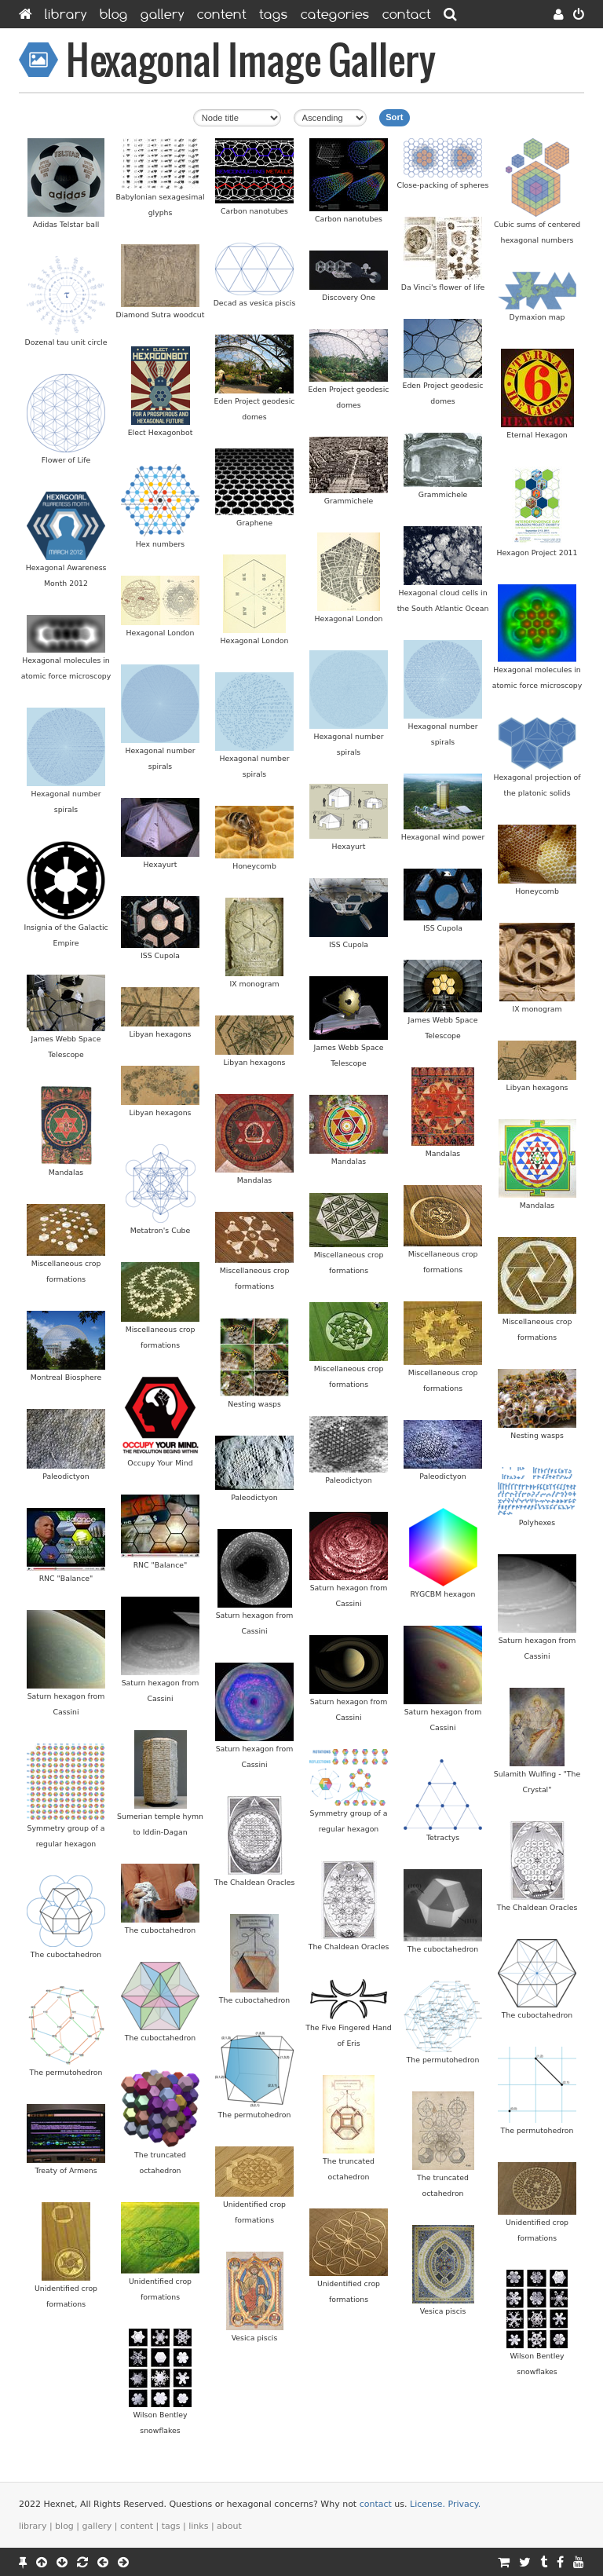 The width and height of the screenshot is (603, 2576). Describe the element at coordinates (159, 1462) in the screenshot. I see `Occupy Your Mind` at that location.